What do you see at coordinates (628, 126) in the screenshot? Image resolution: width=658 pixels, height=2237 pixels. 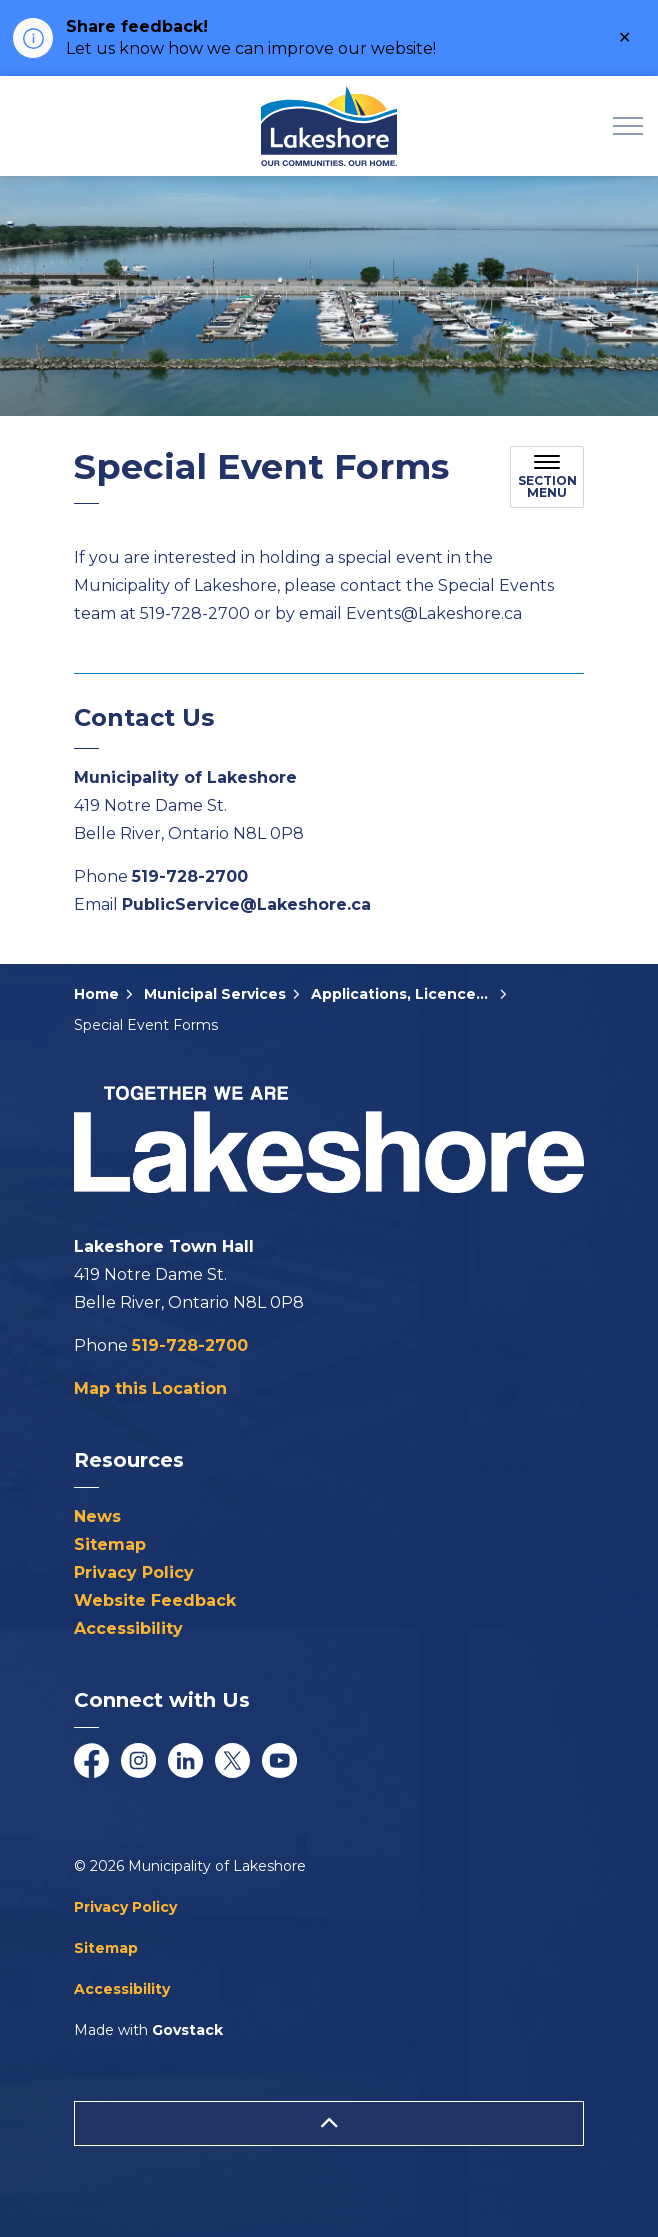 I see `[Expand header]` at bounding box center [628, 126].